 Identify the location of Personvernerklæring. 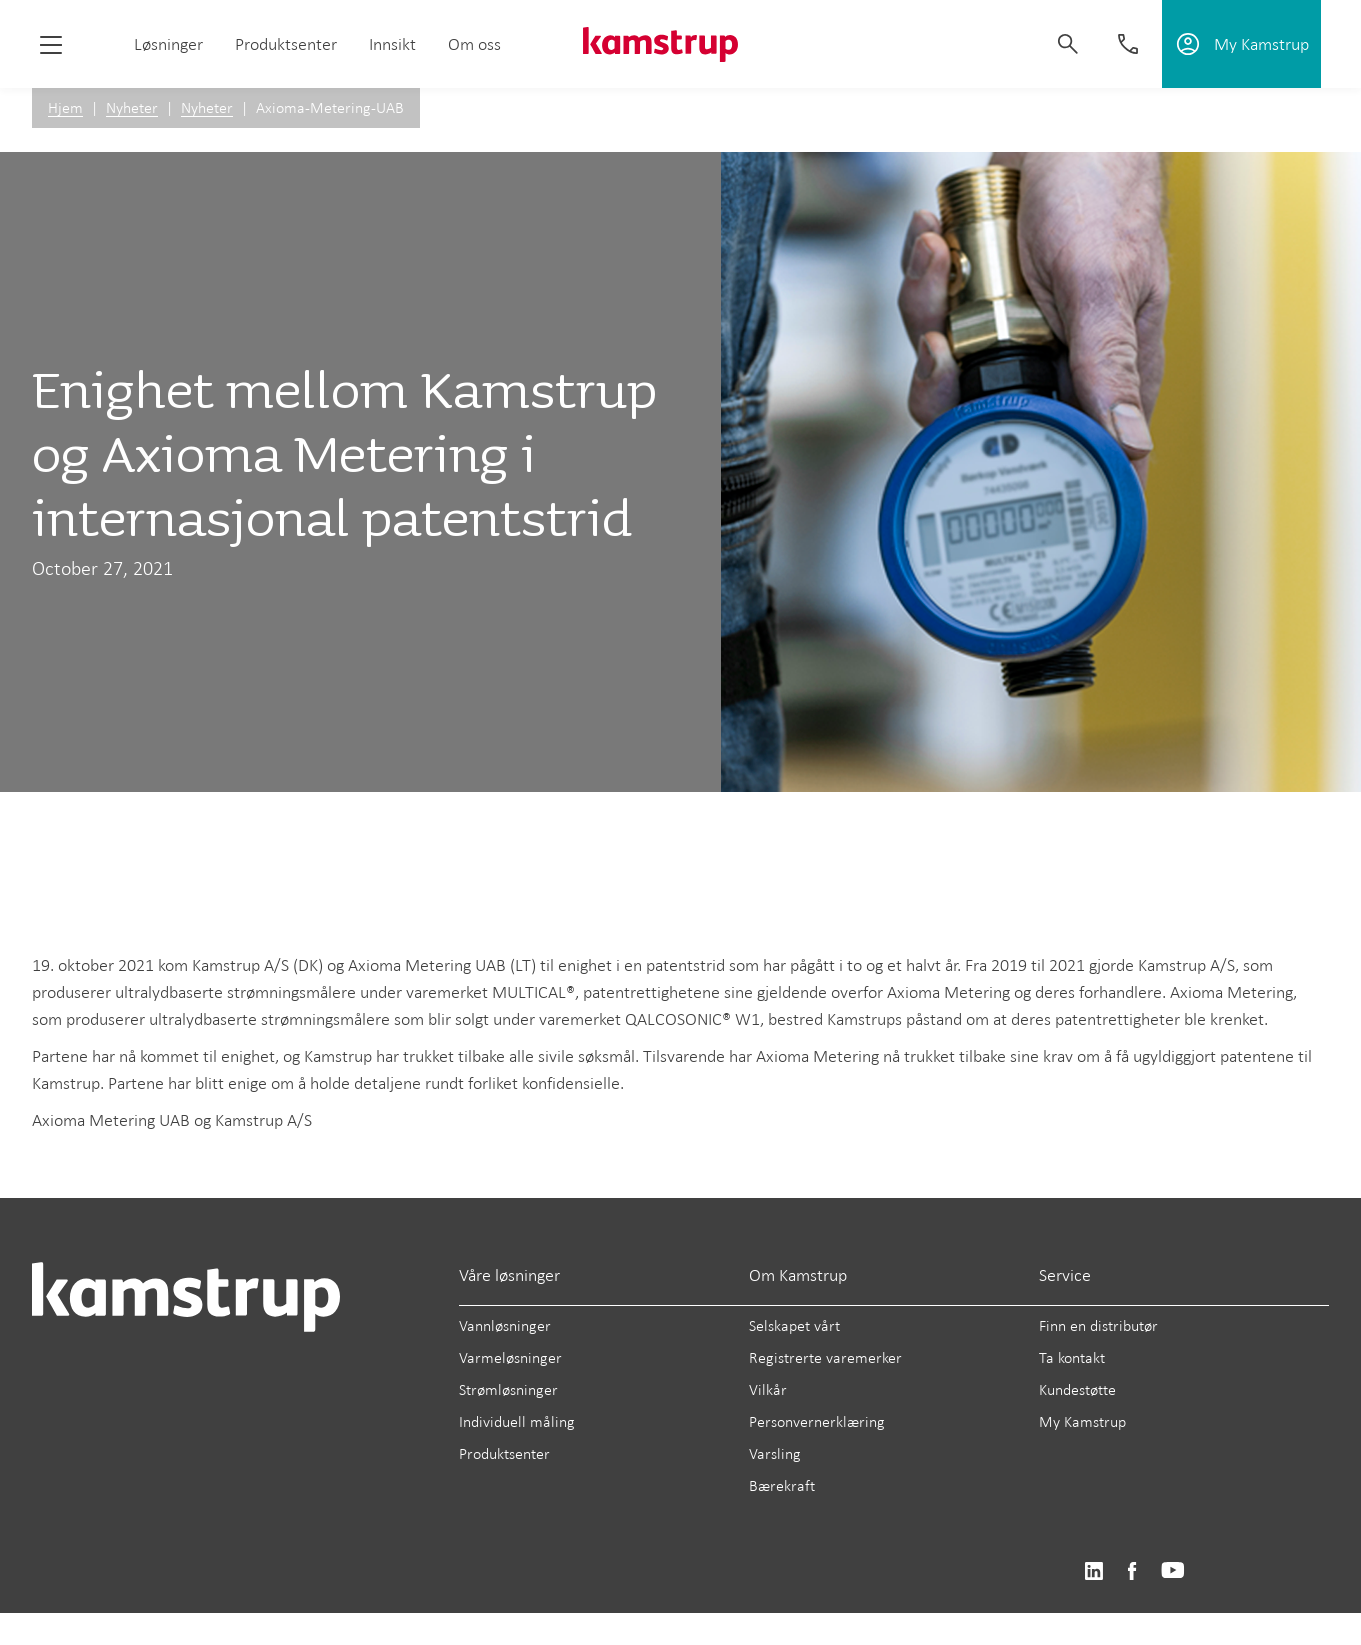
(817, 1421).